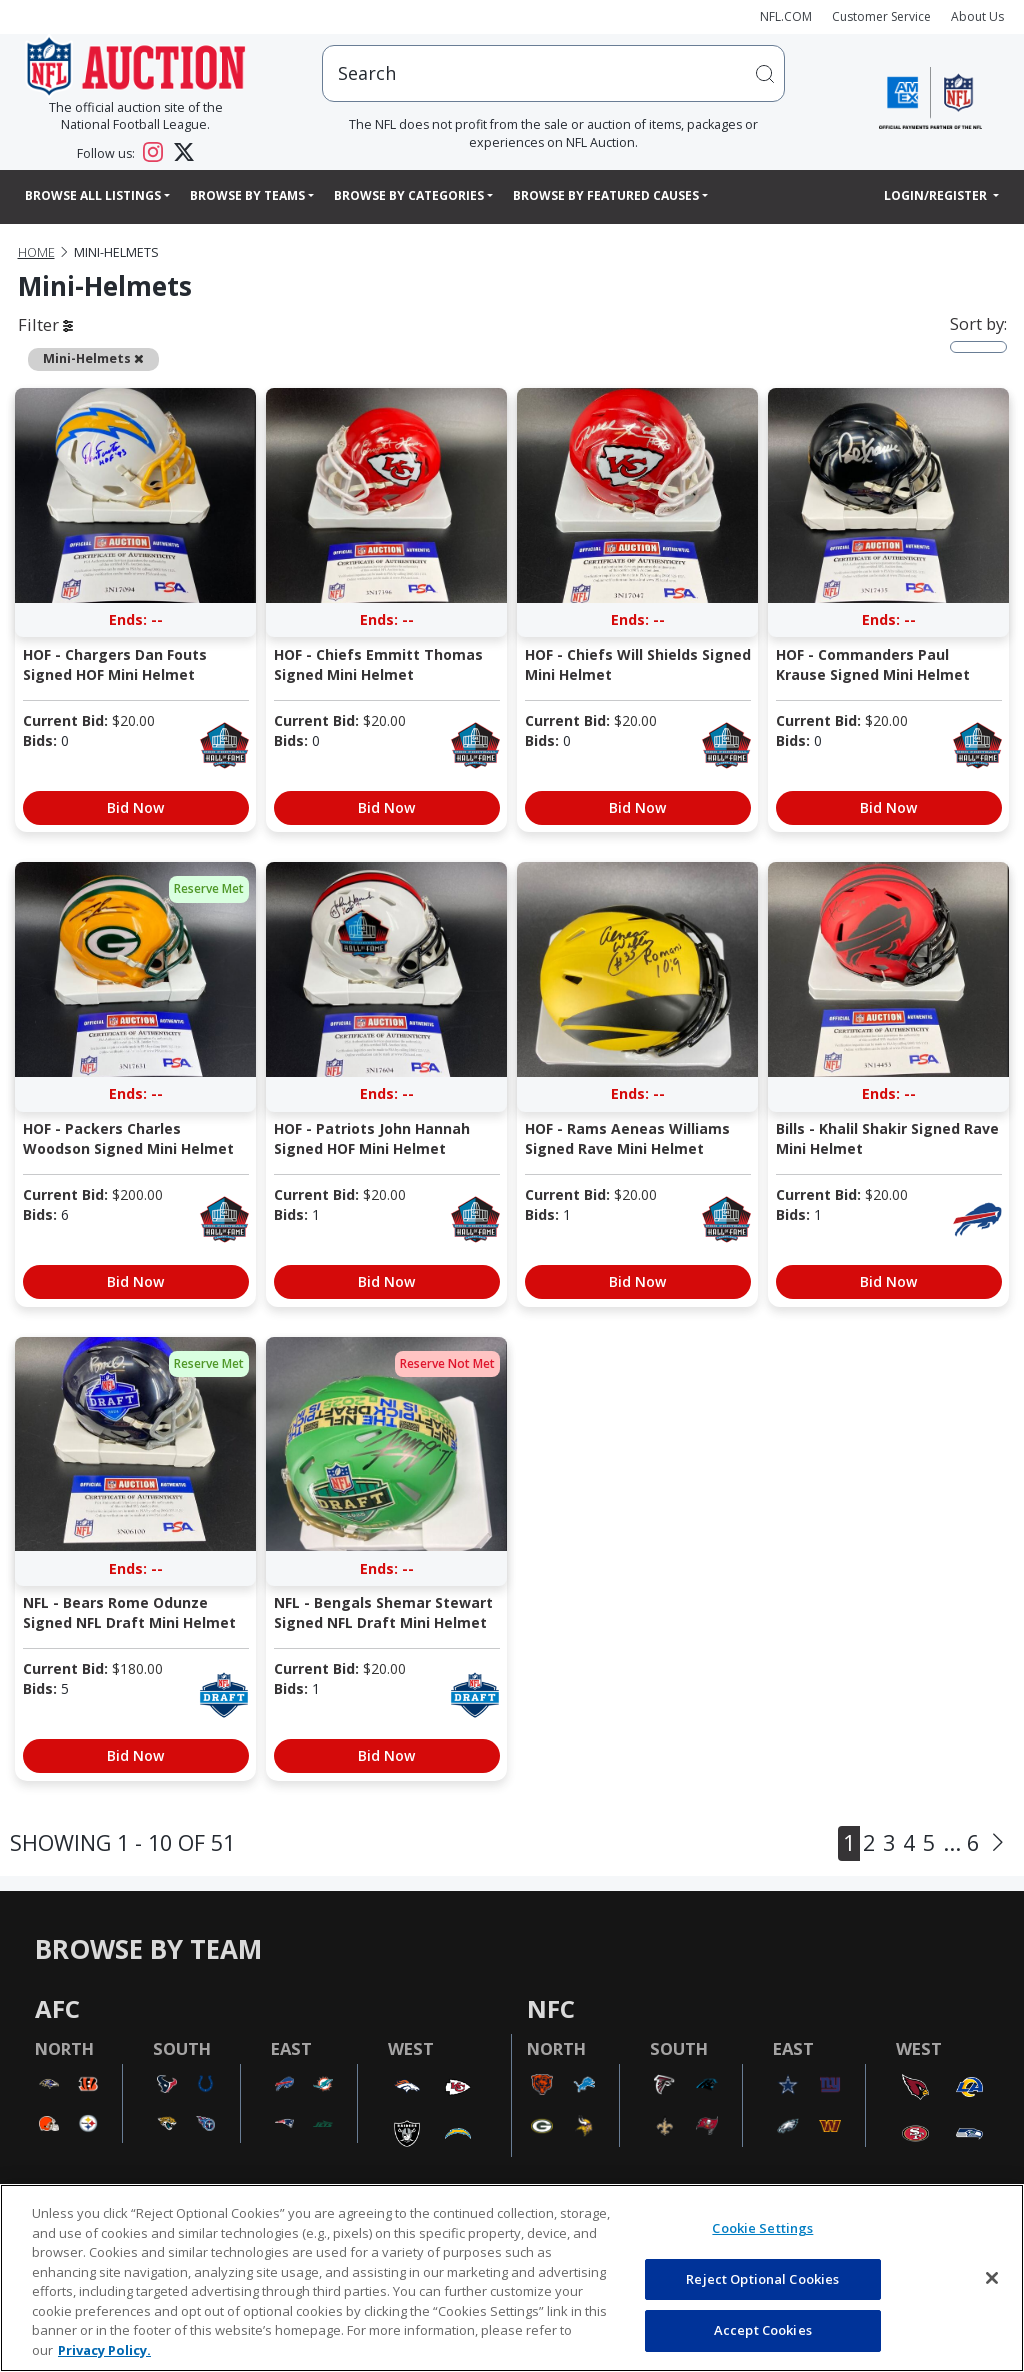 Image resolution: width=1024 pixels, height=2372 pixels. Describe the element at coordinates (512, 2278) in the screenshot. I see `[region]` at that location.